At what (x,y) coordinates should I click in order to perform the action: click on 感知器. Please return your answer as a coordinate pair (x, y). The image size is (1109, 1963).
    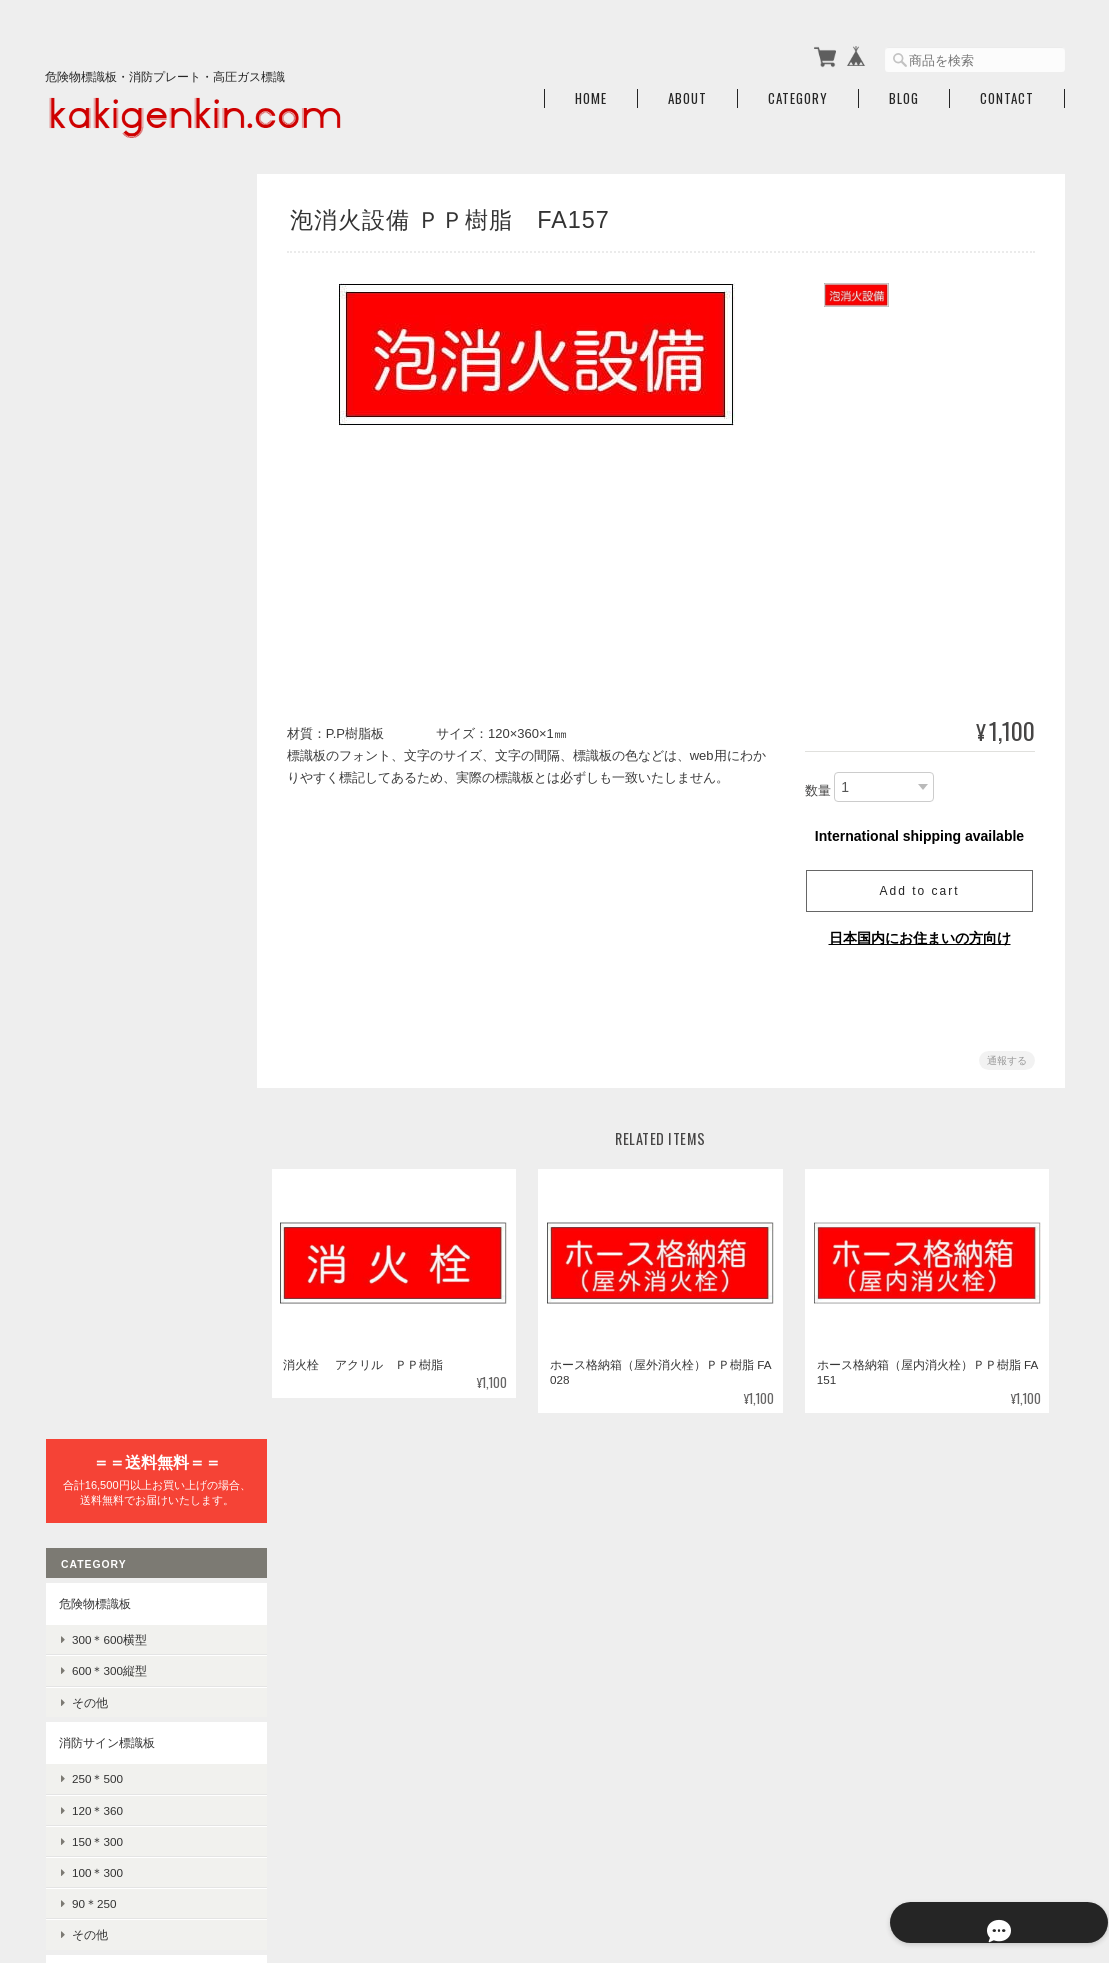
    Looking at the image, I should click on (89, 1467).